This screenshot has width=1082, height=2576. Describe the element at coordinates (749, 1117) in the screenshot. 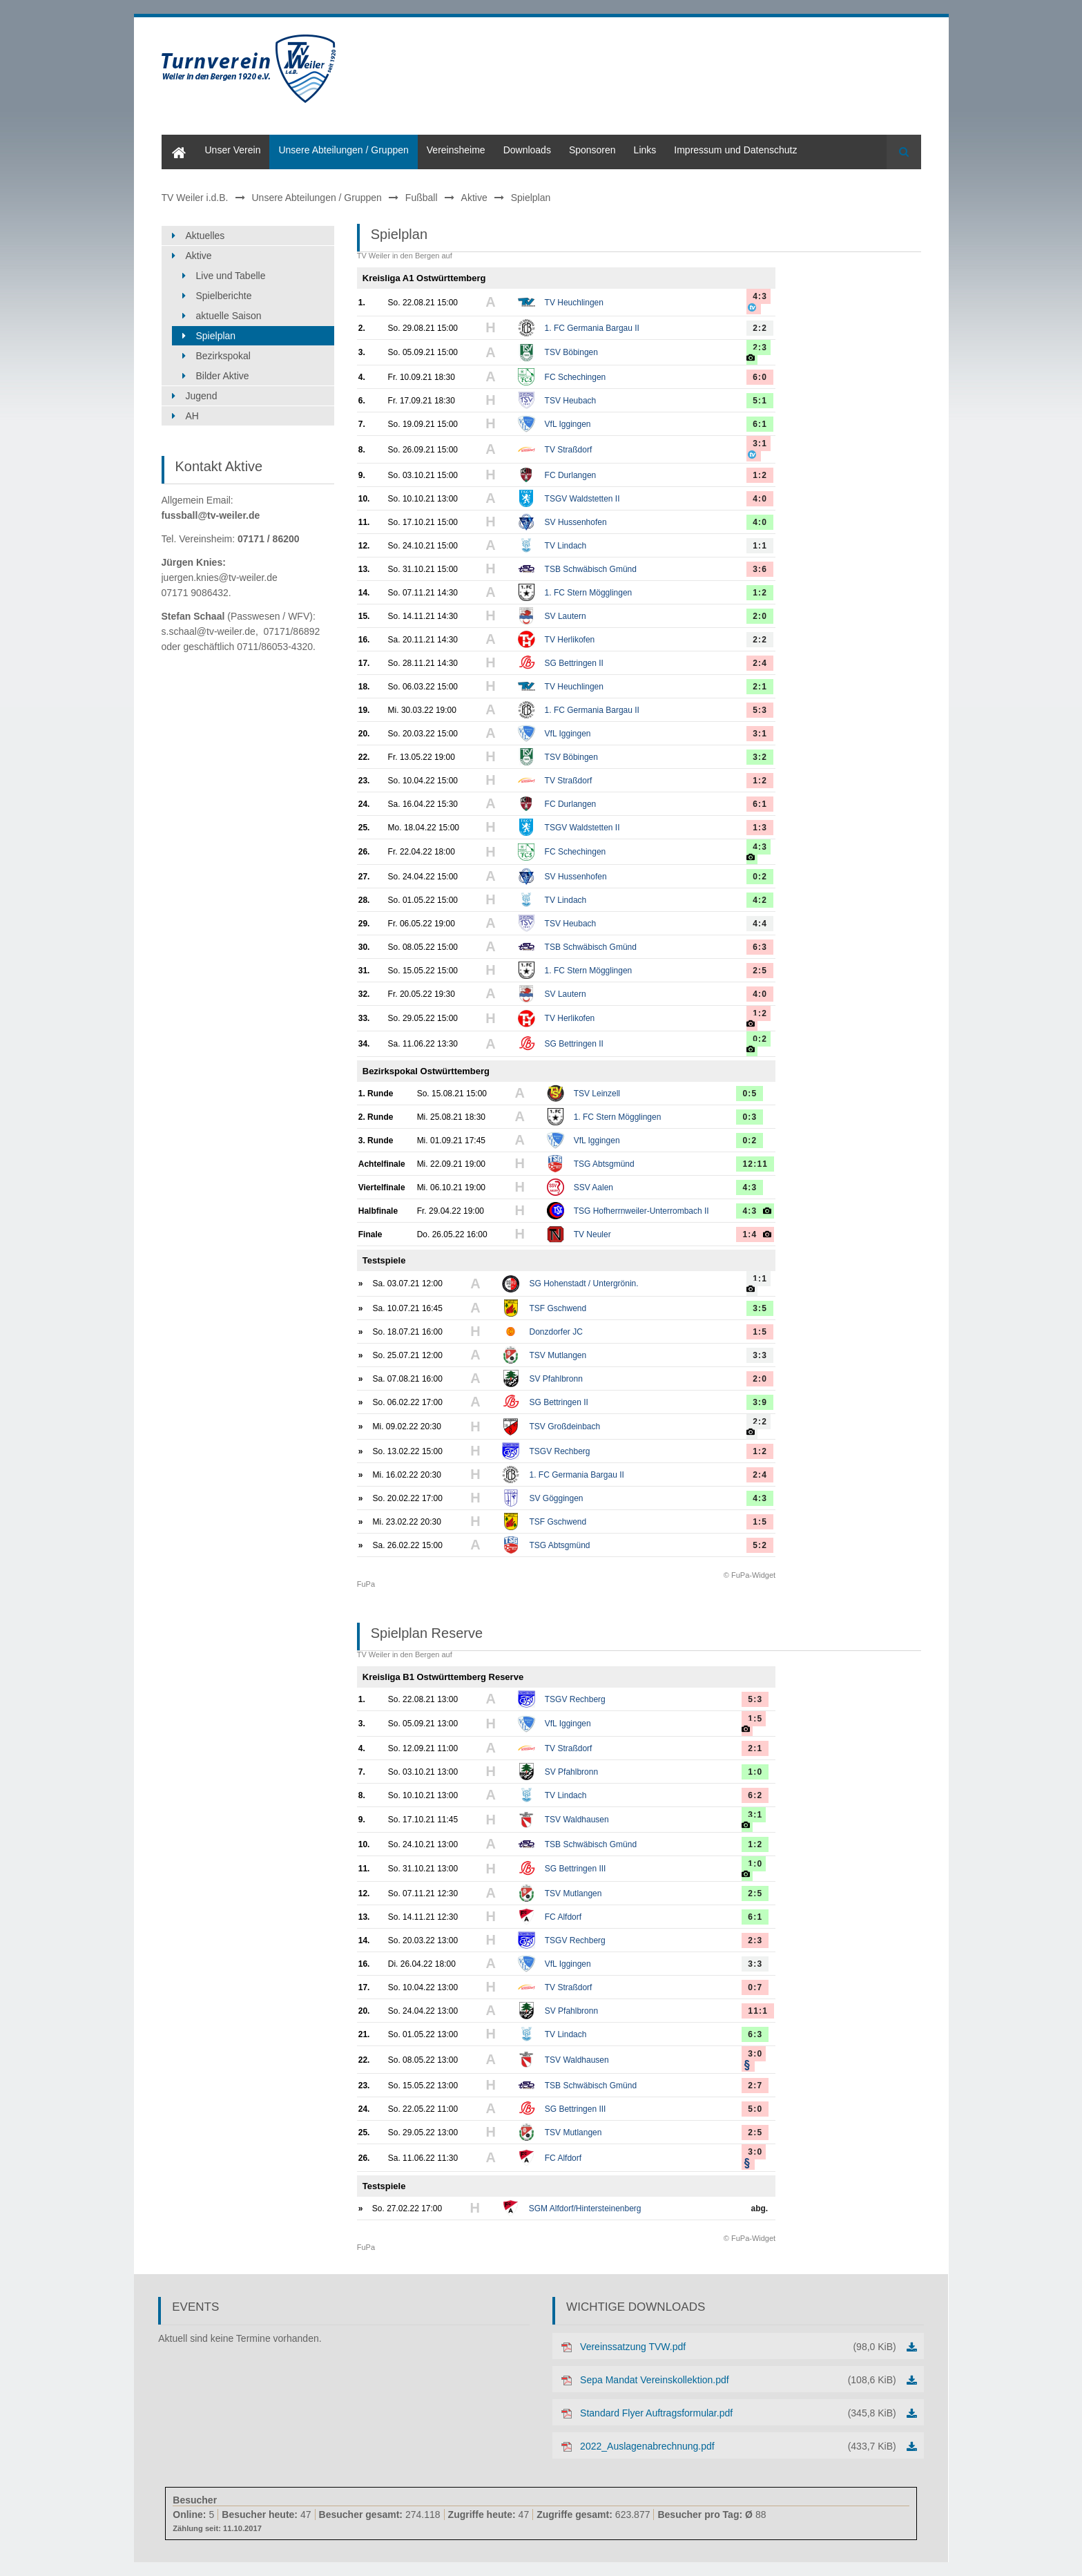

I see `0:3` at that location.